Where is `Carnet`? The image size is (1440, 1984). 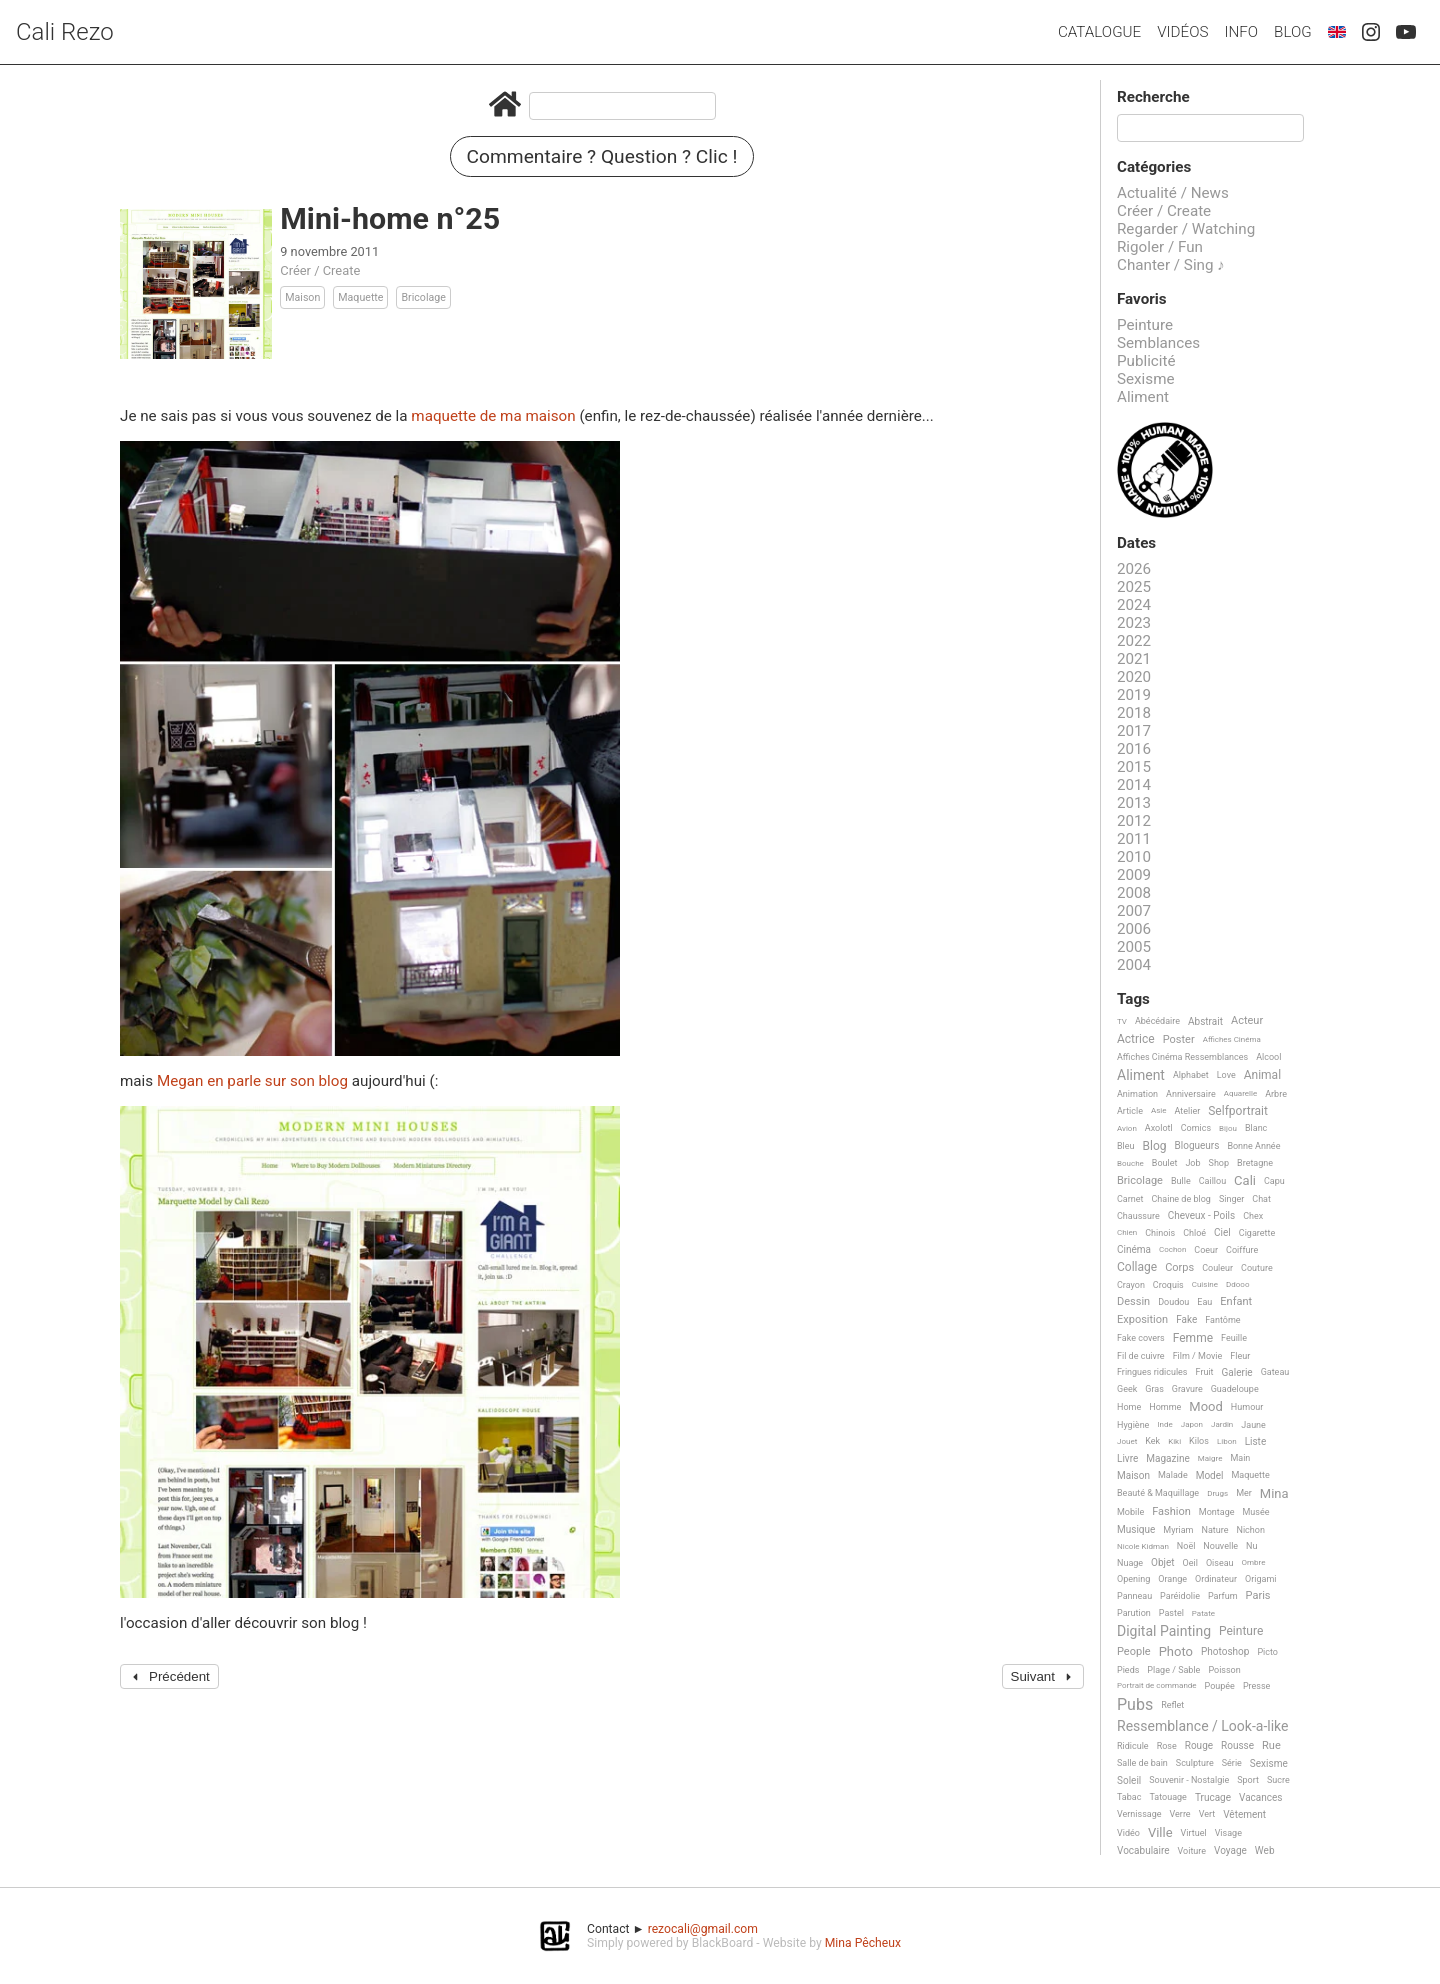
Carnet is located at coordinates (1130, 1199).